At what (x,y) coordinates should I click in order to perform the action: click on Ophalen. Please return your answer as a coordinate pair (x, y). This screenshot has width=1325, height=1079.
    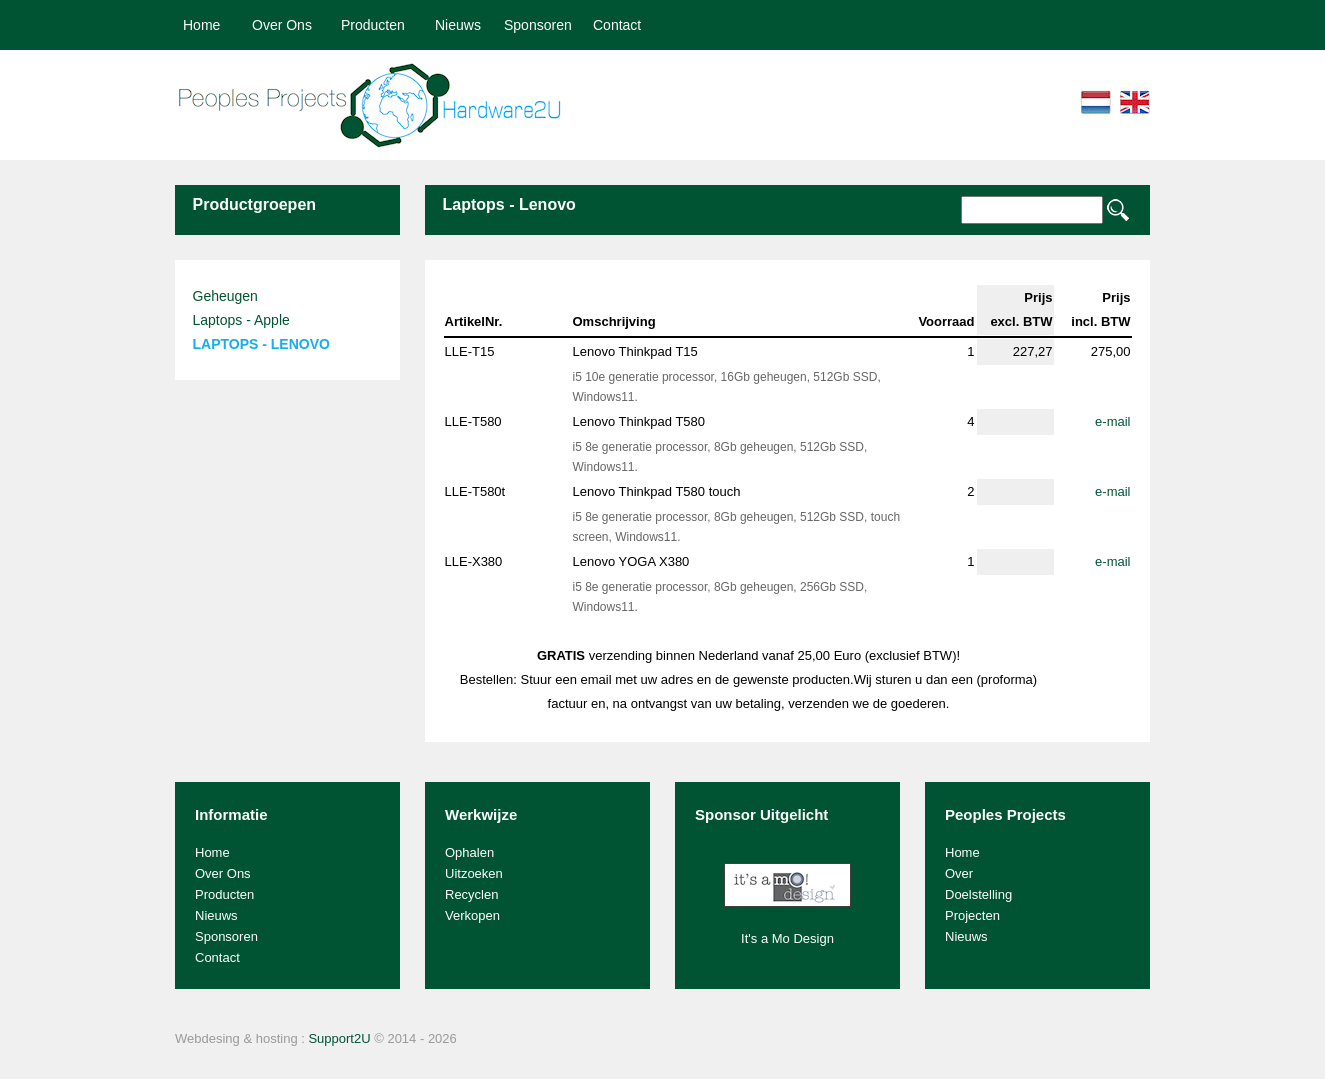
    Looking at the image, I should click on (469, 852).